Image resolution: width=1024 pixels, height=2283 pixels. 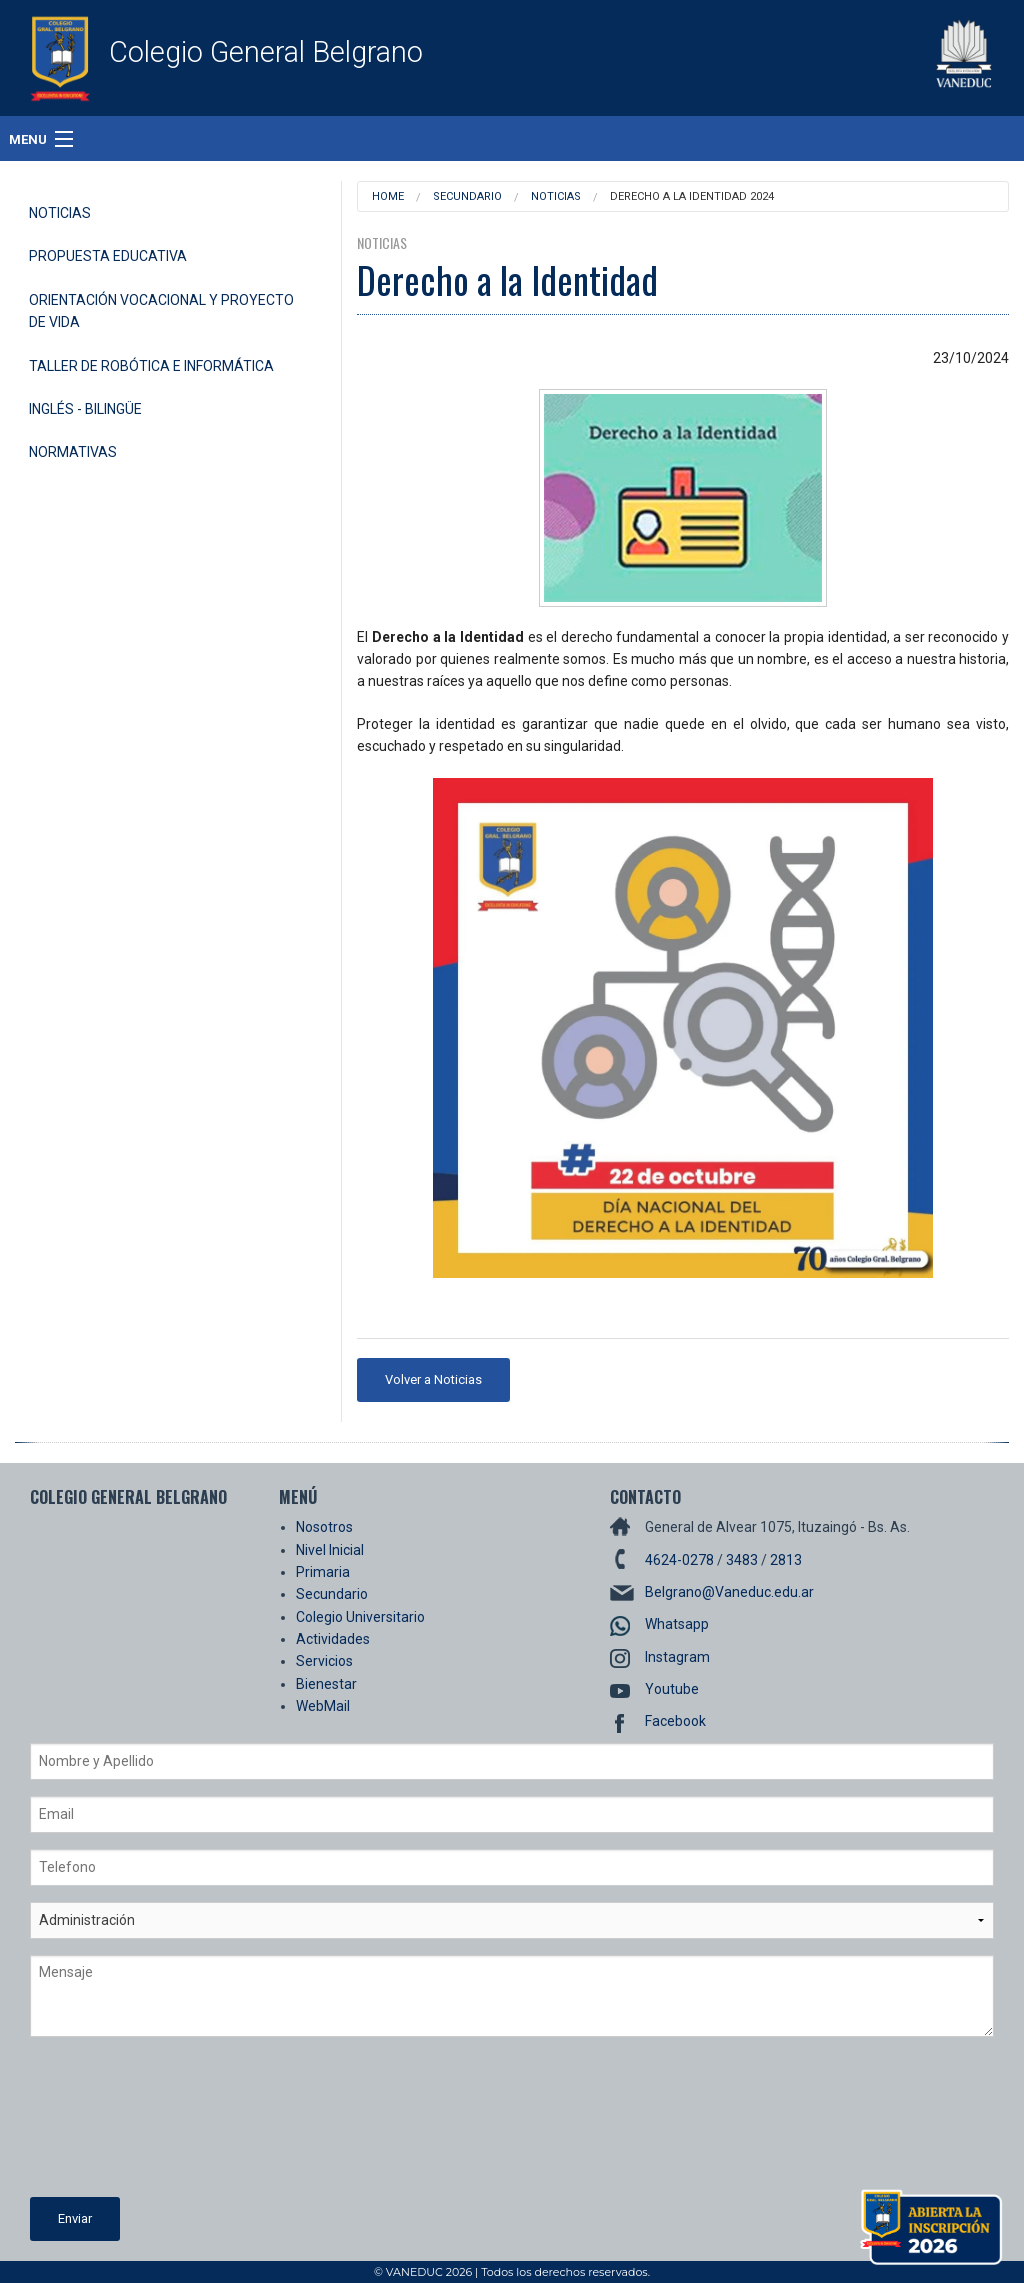 What do you see at coordinates (388, 196) in the screenshot?
I see `Home` at bounding box center [388, 196].